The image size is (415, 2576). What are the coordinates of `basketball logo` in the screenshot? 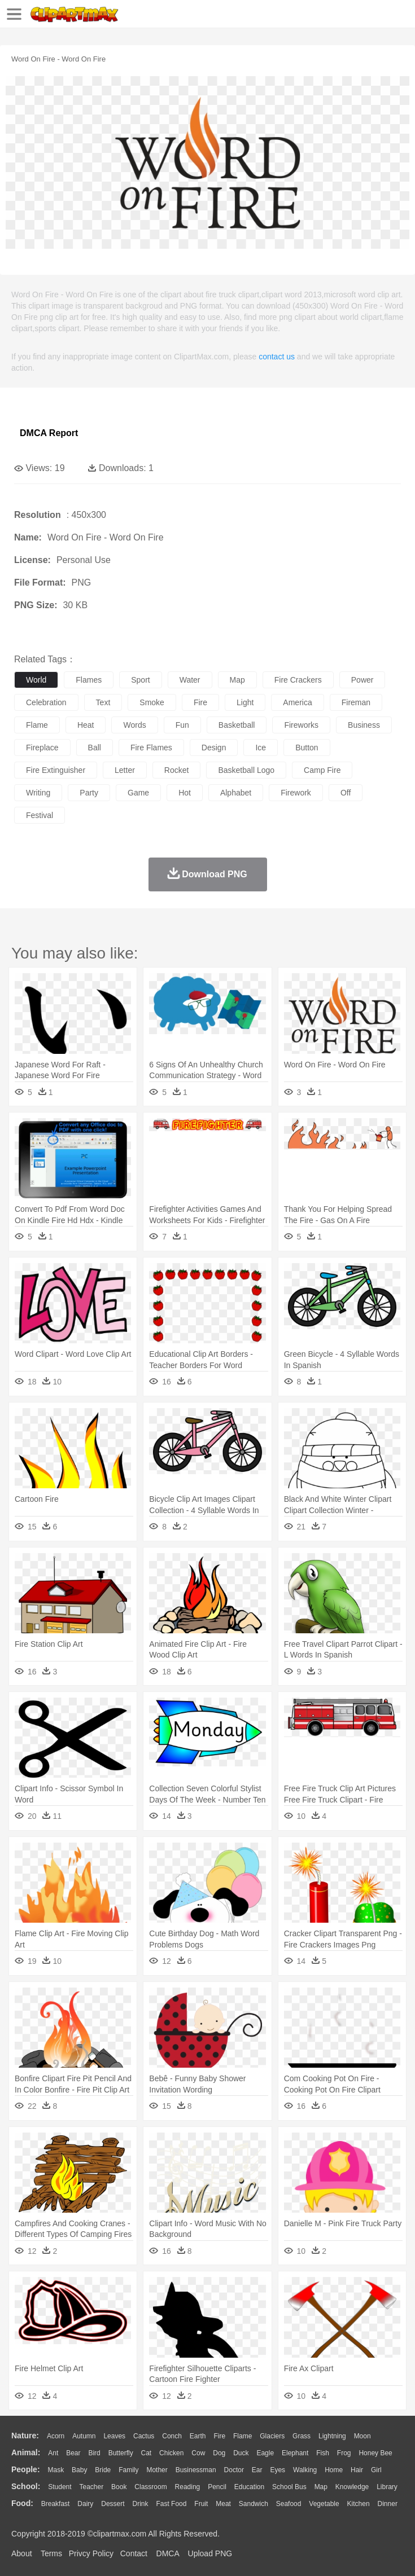 It's located at (246, 770).